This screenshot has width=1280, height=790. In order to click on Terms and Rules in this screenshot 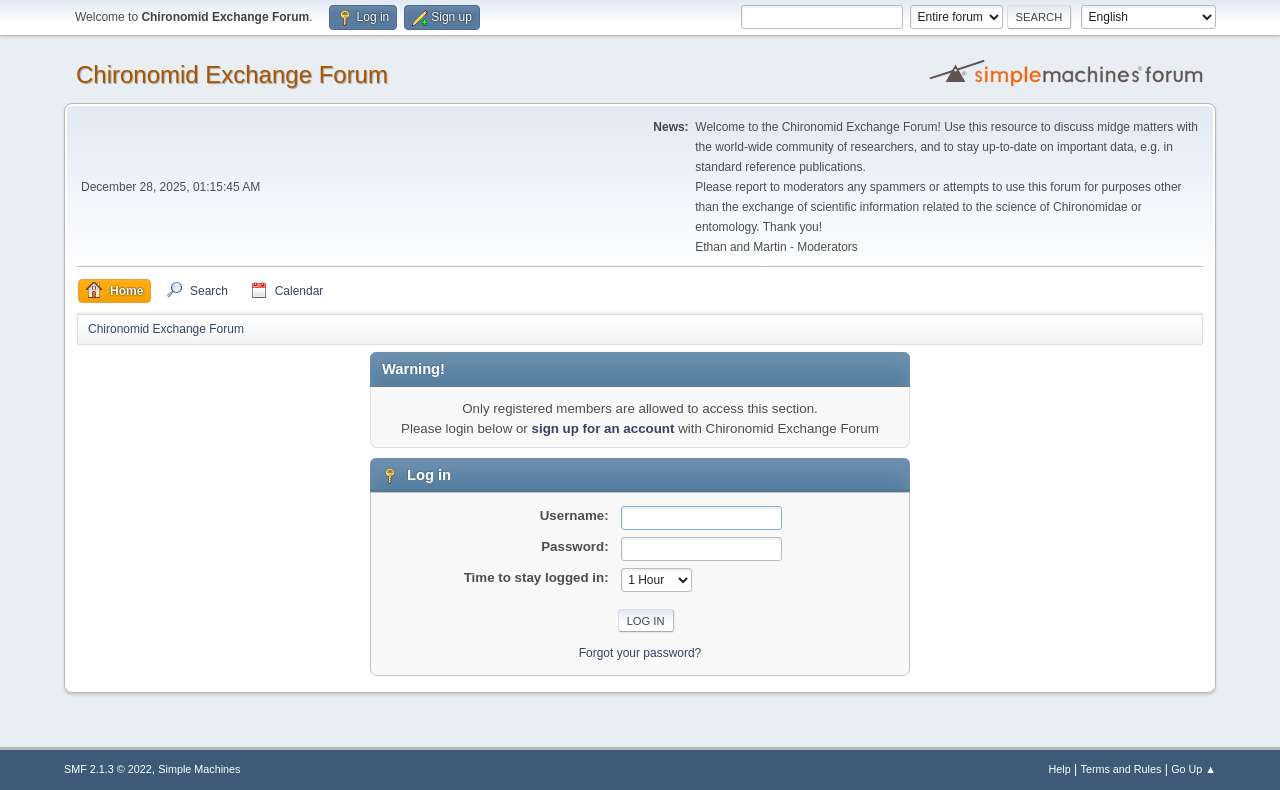, I will do `click(1121, 769)`.